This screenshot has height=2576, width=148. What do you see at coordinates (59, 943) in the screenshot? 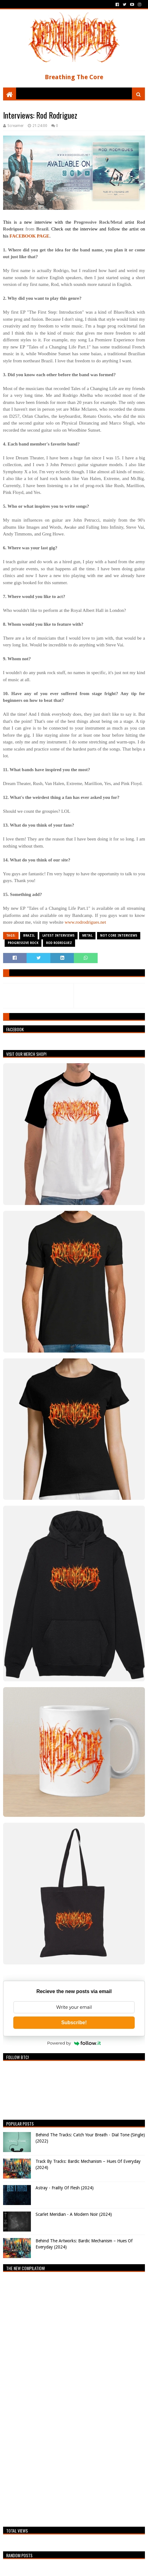
I see `Rod Rodriguez` at bounding box center [59, 943].